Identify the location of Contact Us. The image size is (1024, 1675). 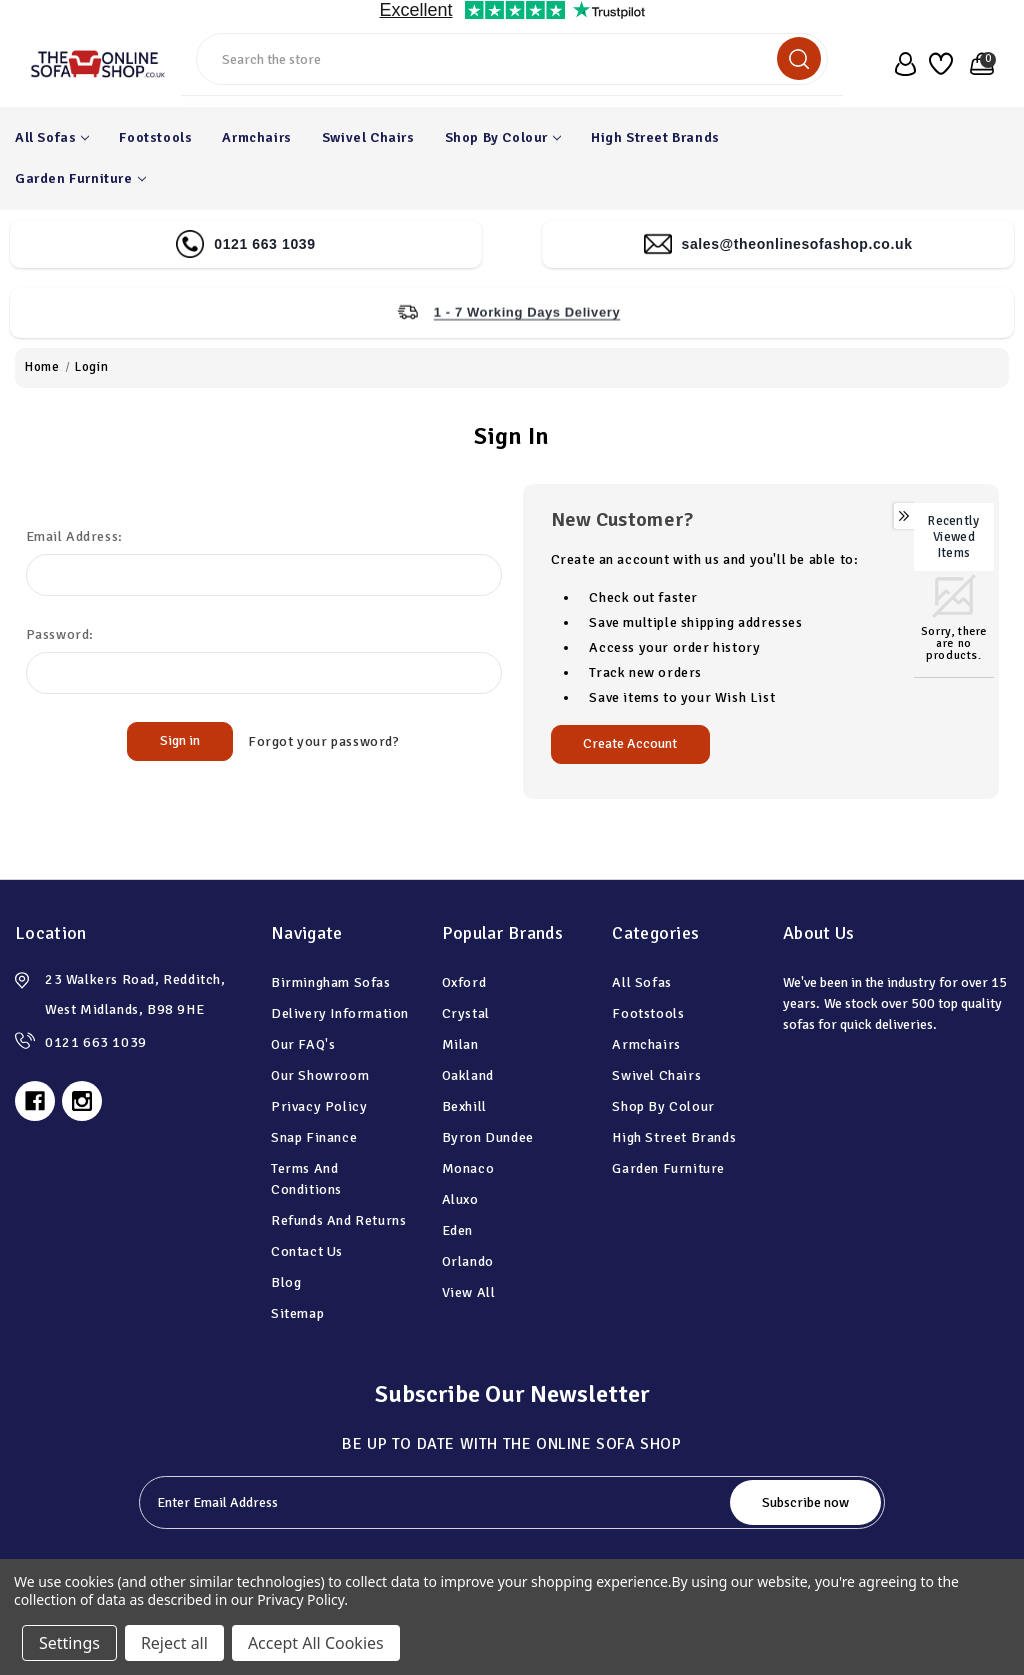
(307, 1251).